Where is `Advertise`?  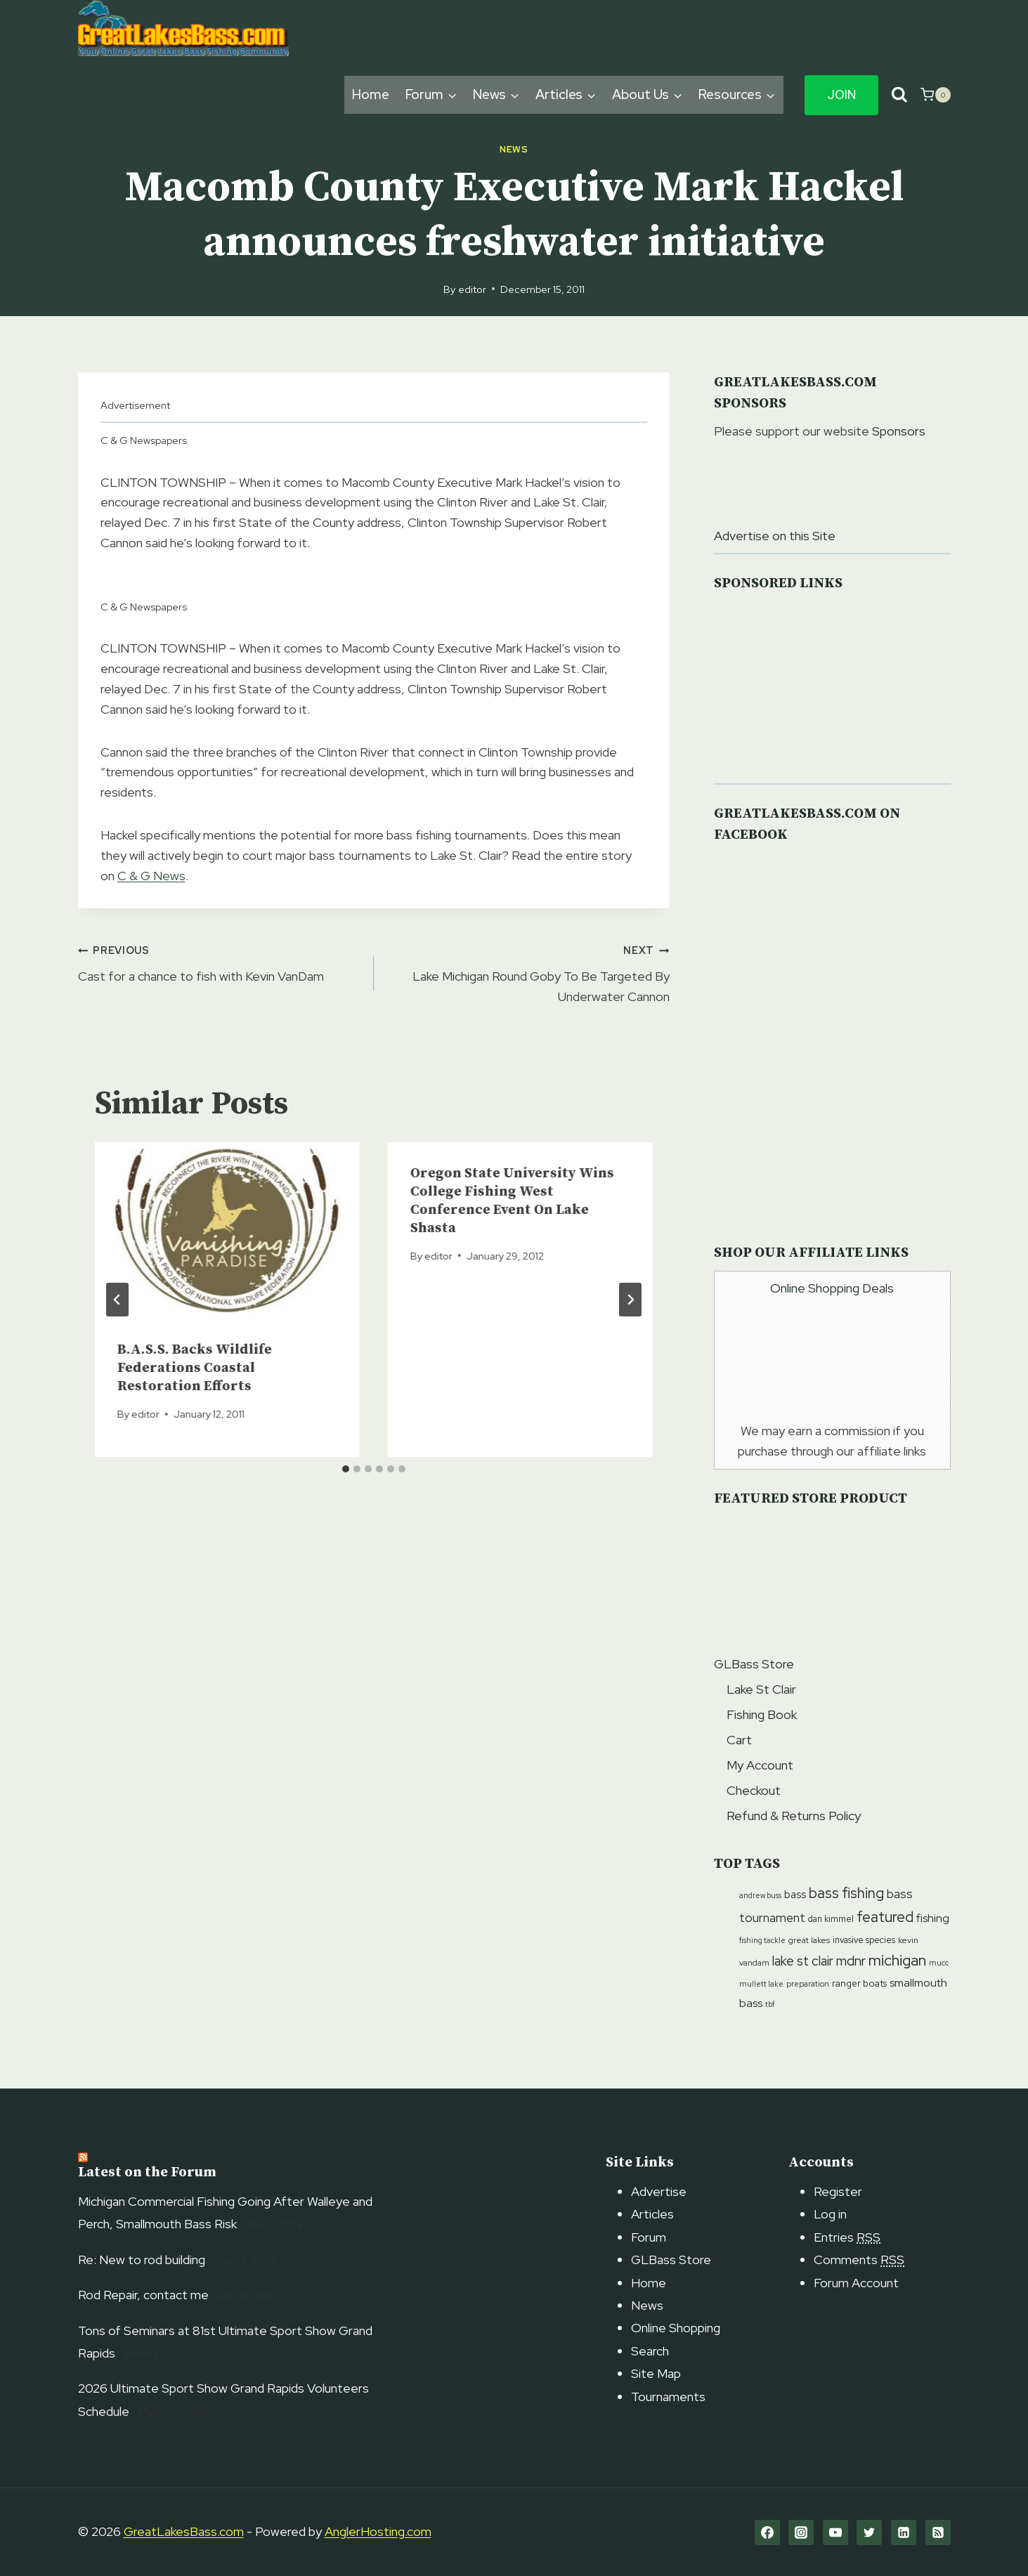
Advertise is located at coordinates (659, 2191).